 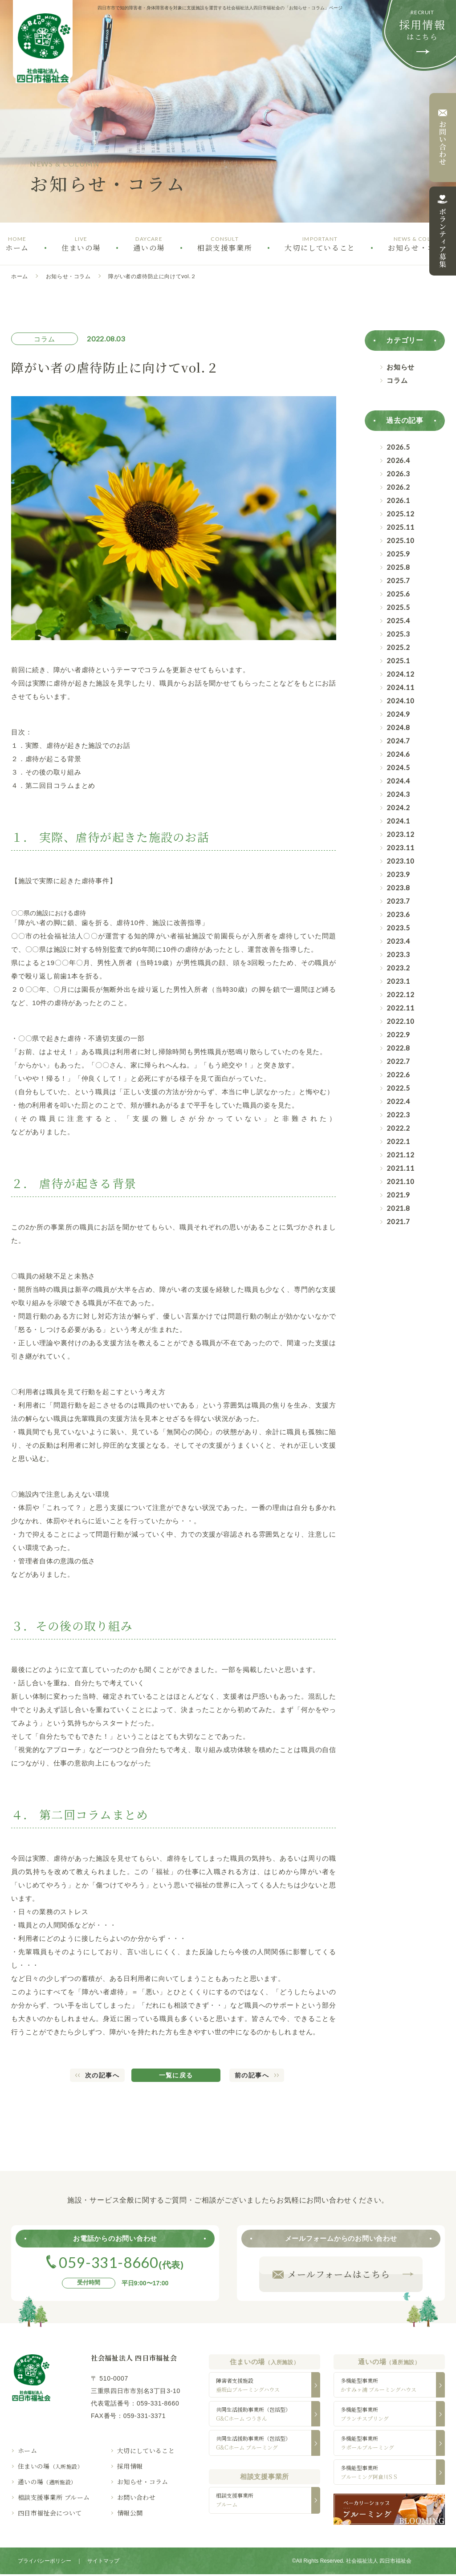 I want to click on 通いの場, so click(x=47, y=2481).